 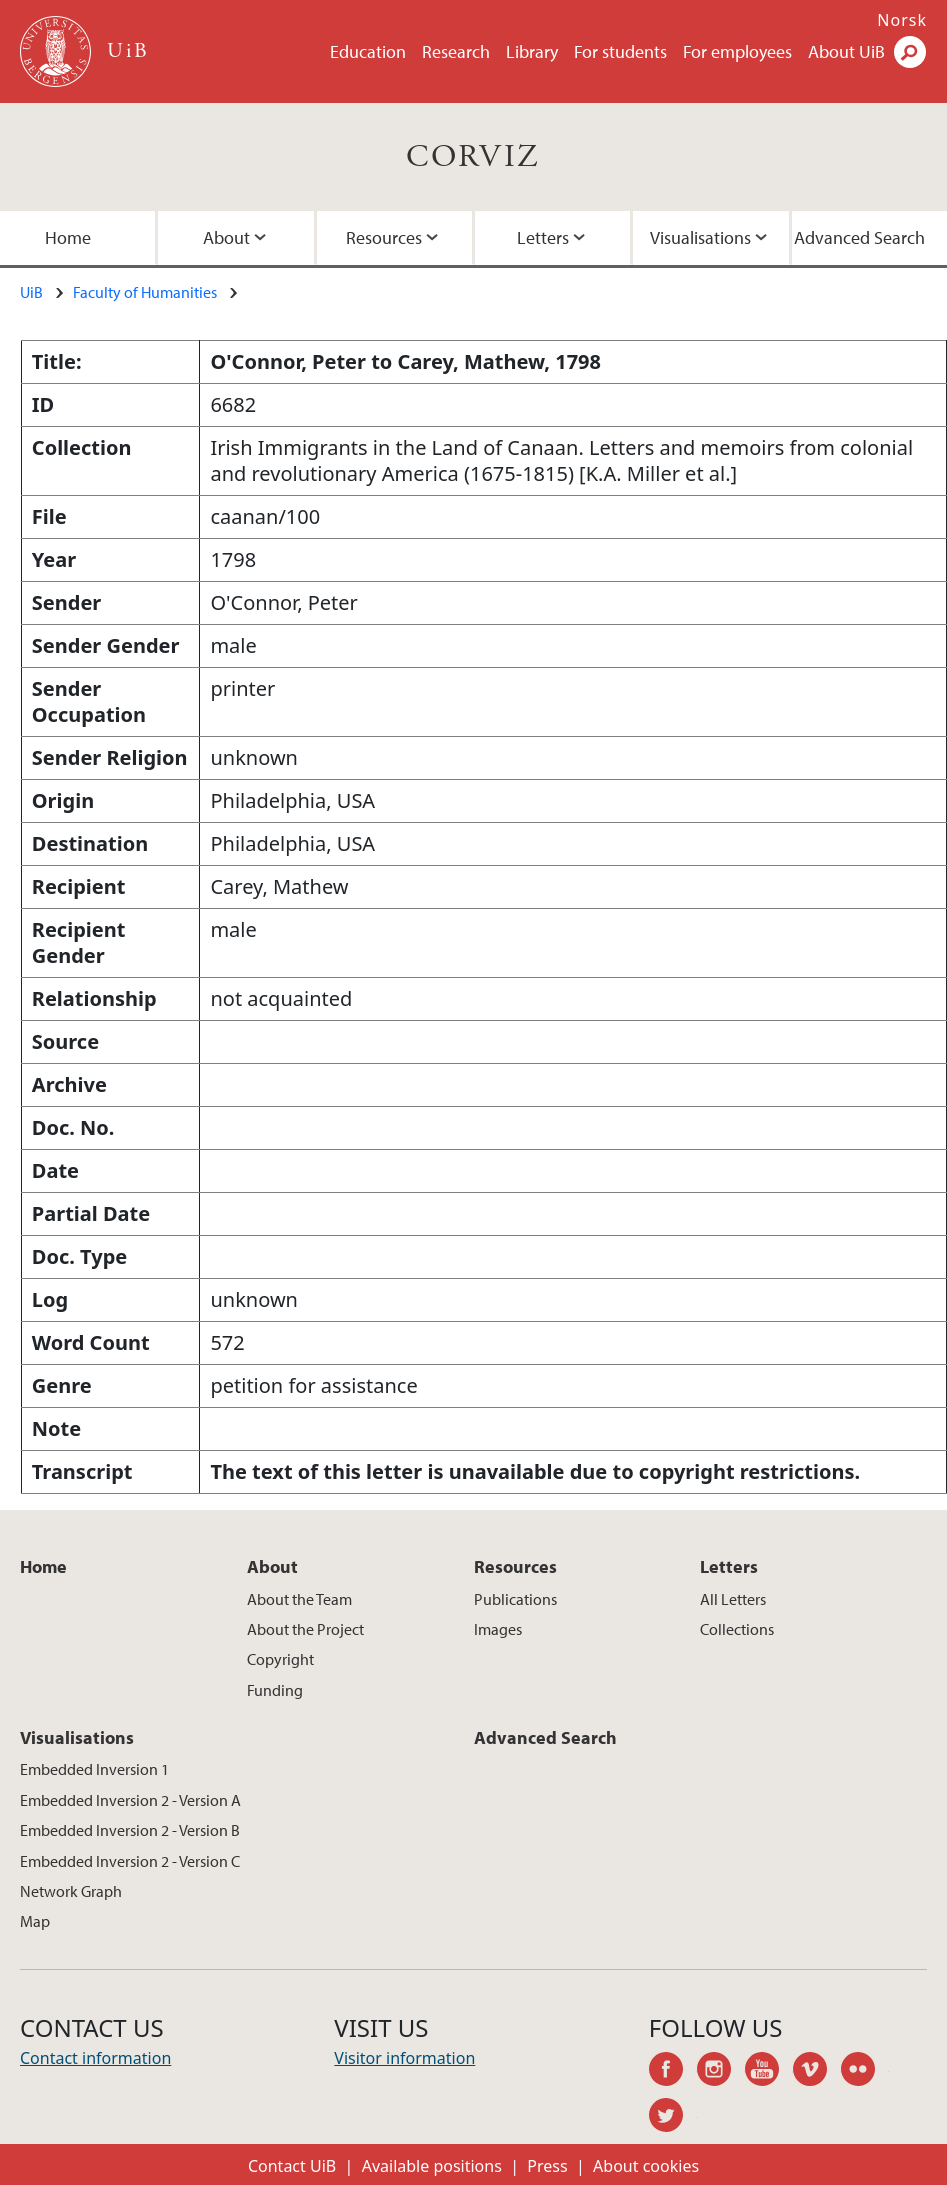 I want to click on Visualisations, so click(x=700, y=237).